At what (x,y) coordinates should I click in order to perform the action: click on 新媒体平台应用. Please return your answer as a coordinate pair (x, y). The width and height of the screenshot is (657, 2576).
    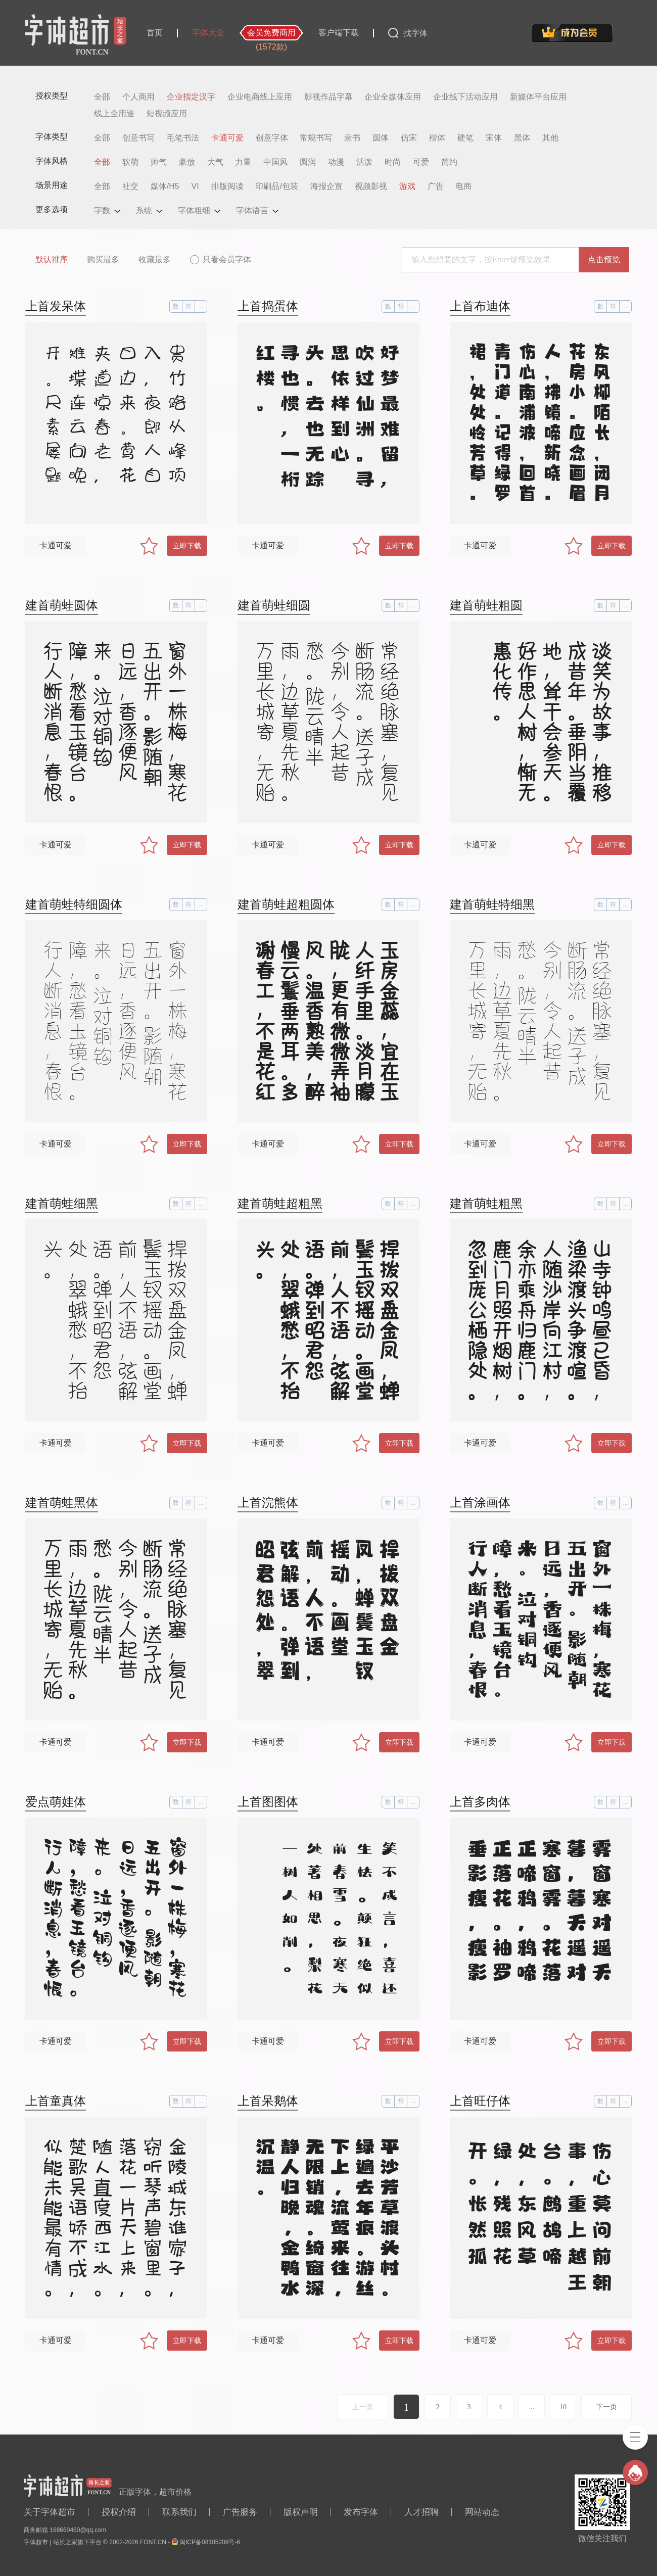
    Looking at the image, I should click on (538, 97).